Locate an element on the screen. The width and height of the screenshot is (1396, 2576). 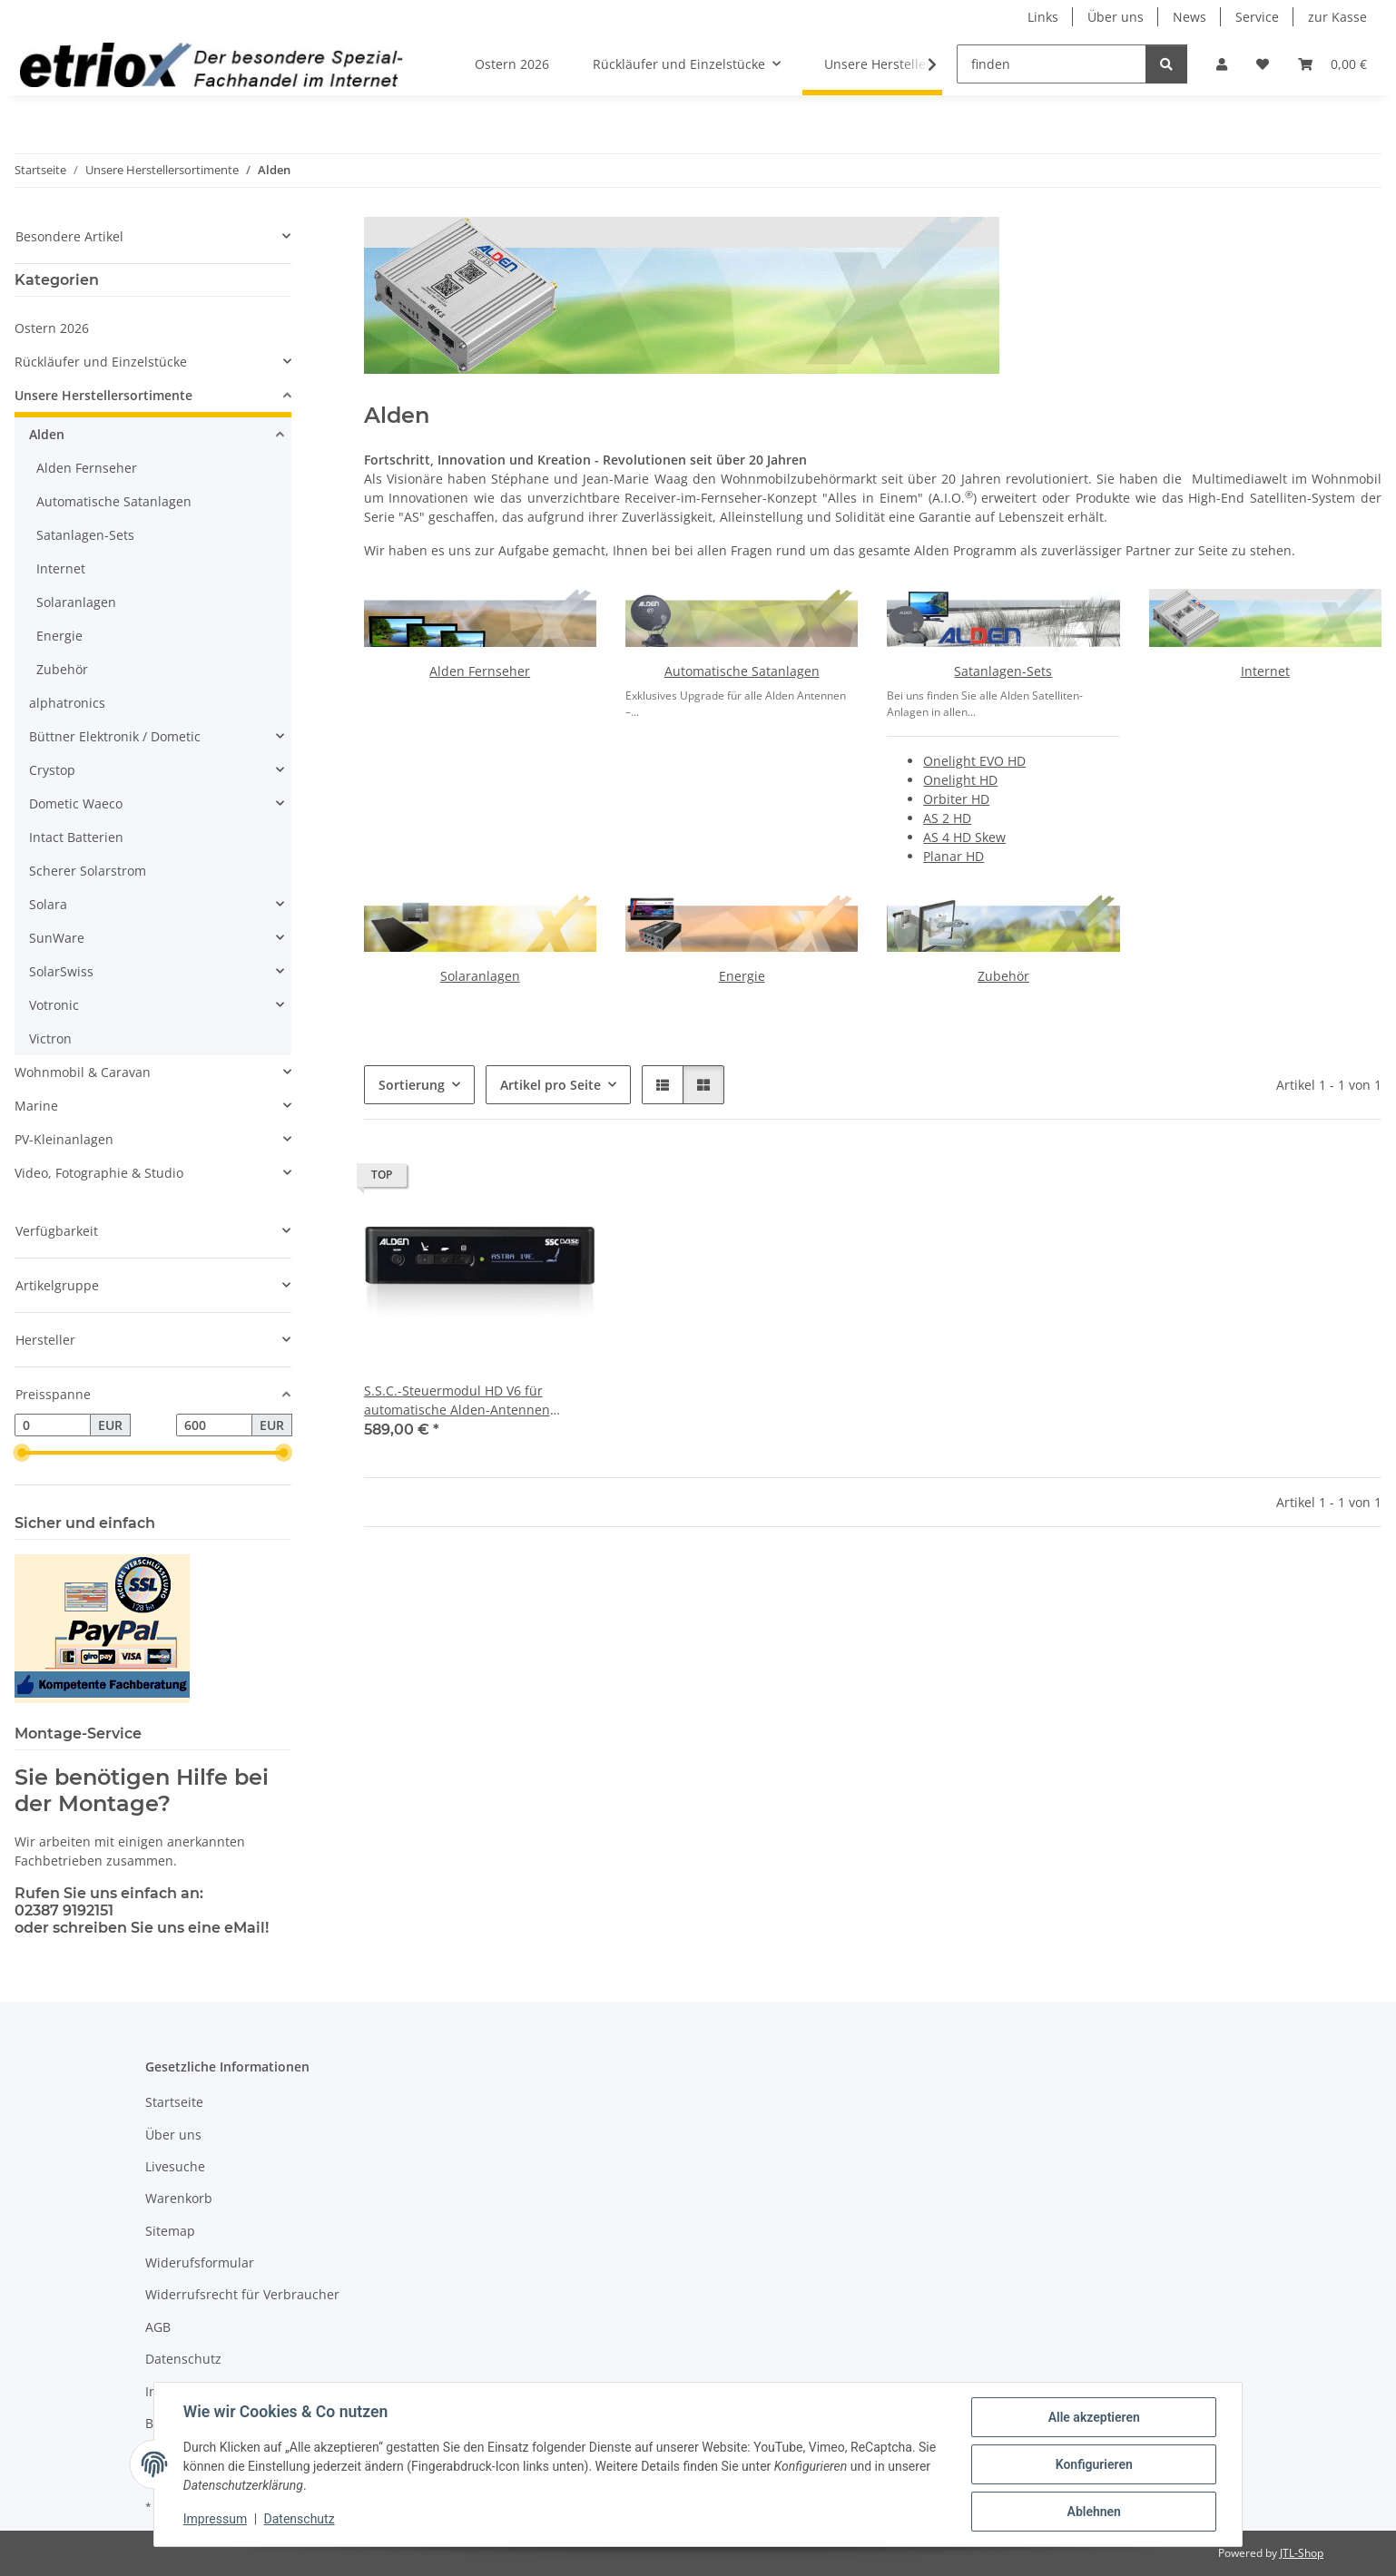
Über uns is located at coordinates (1115, 16).